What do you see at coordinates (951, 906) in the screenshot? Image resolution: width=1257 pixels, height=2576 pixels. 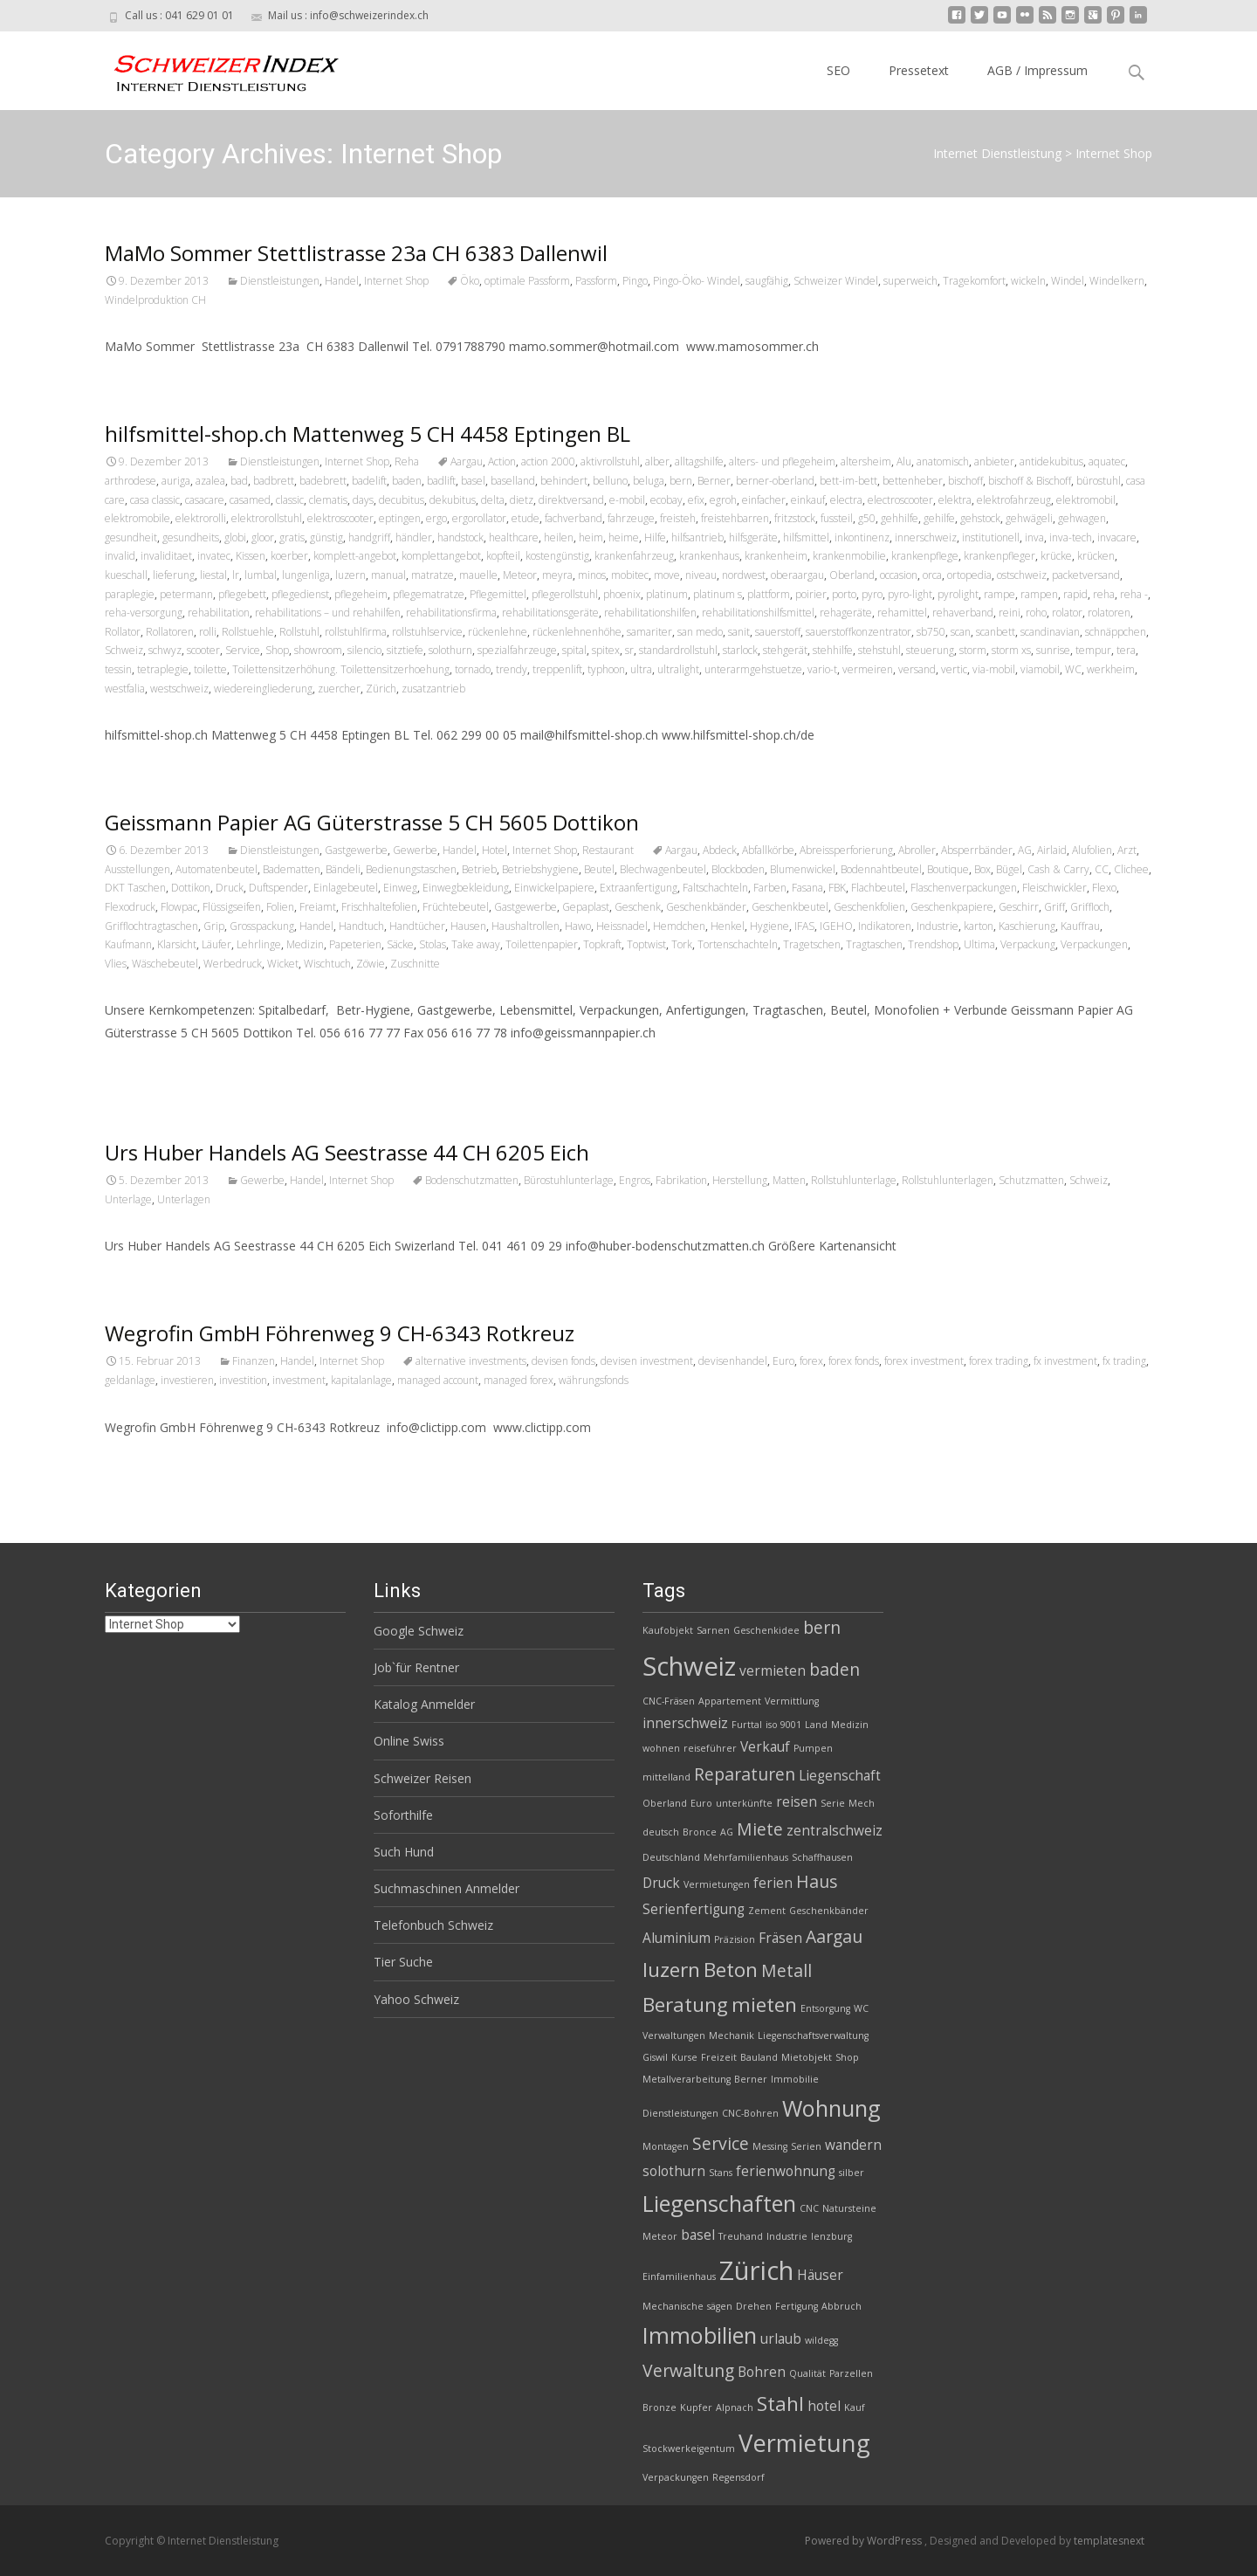 I see `Geschenkpapiere` at bounding box center [951, 906].